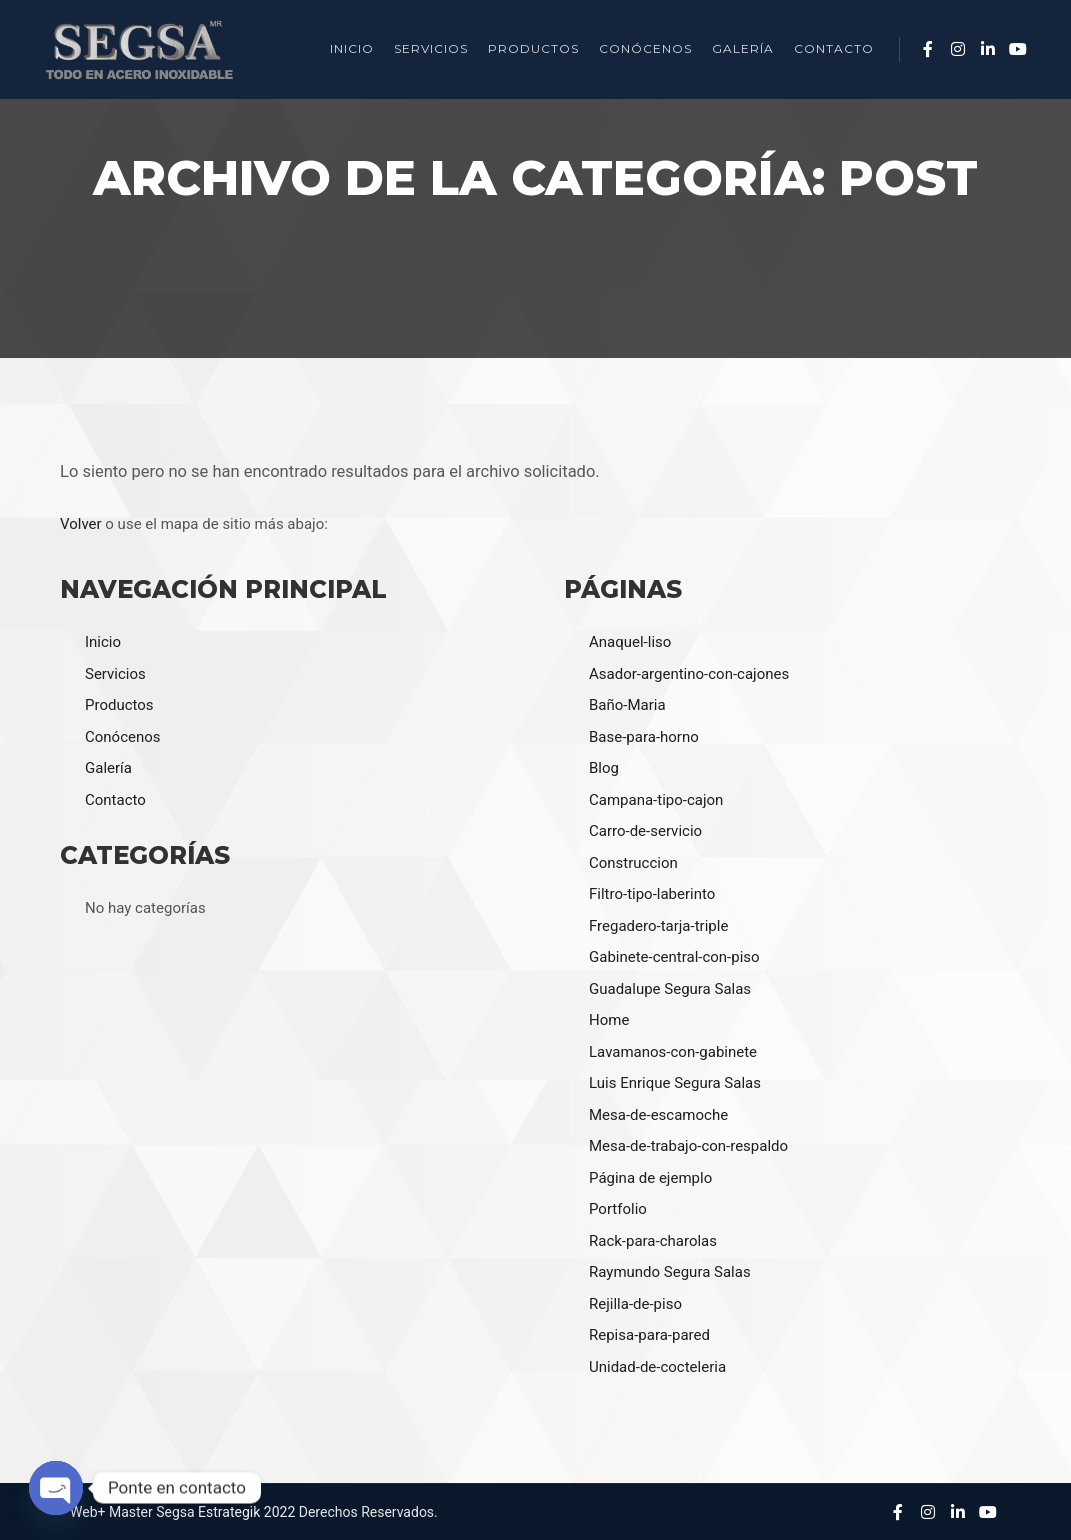 The image size is (1071, 1540). Describe the element at coordinates (115, 674) in the screenshot. I see `Servicios` at that location.